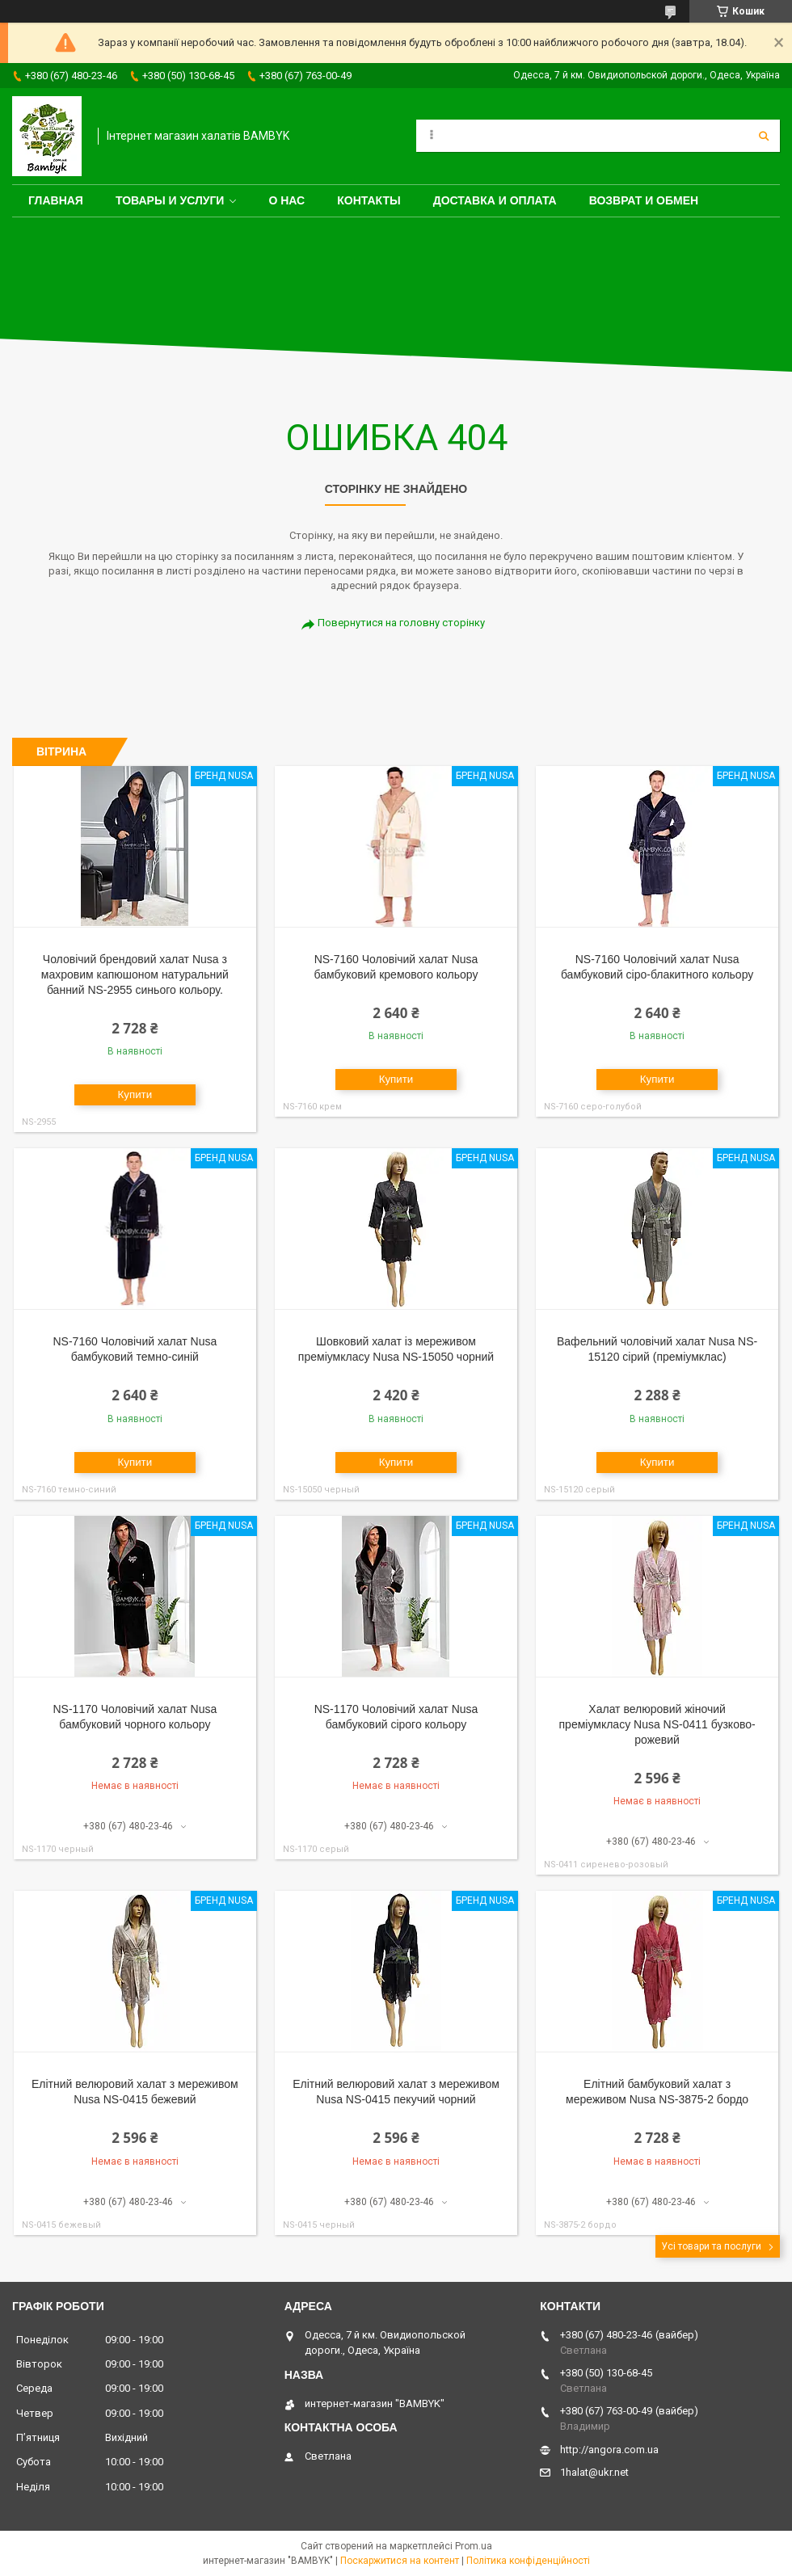 The width and height of the screenshot is (792, 2576). I want to click on Купити, so click(135, 1094).